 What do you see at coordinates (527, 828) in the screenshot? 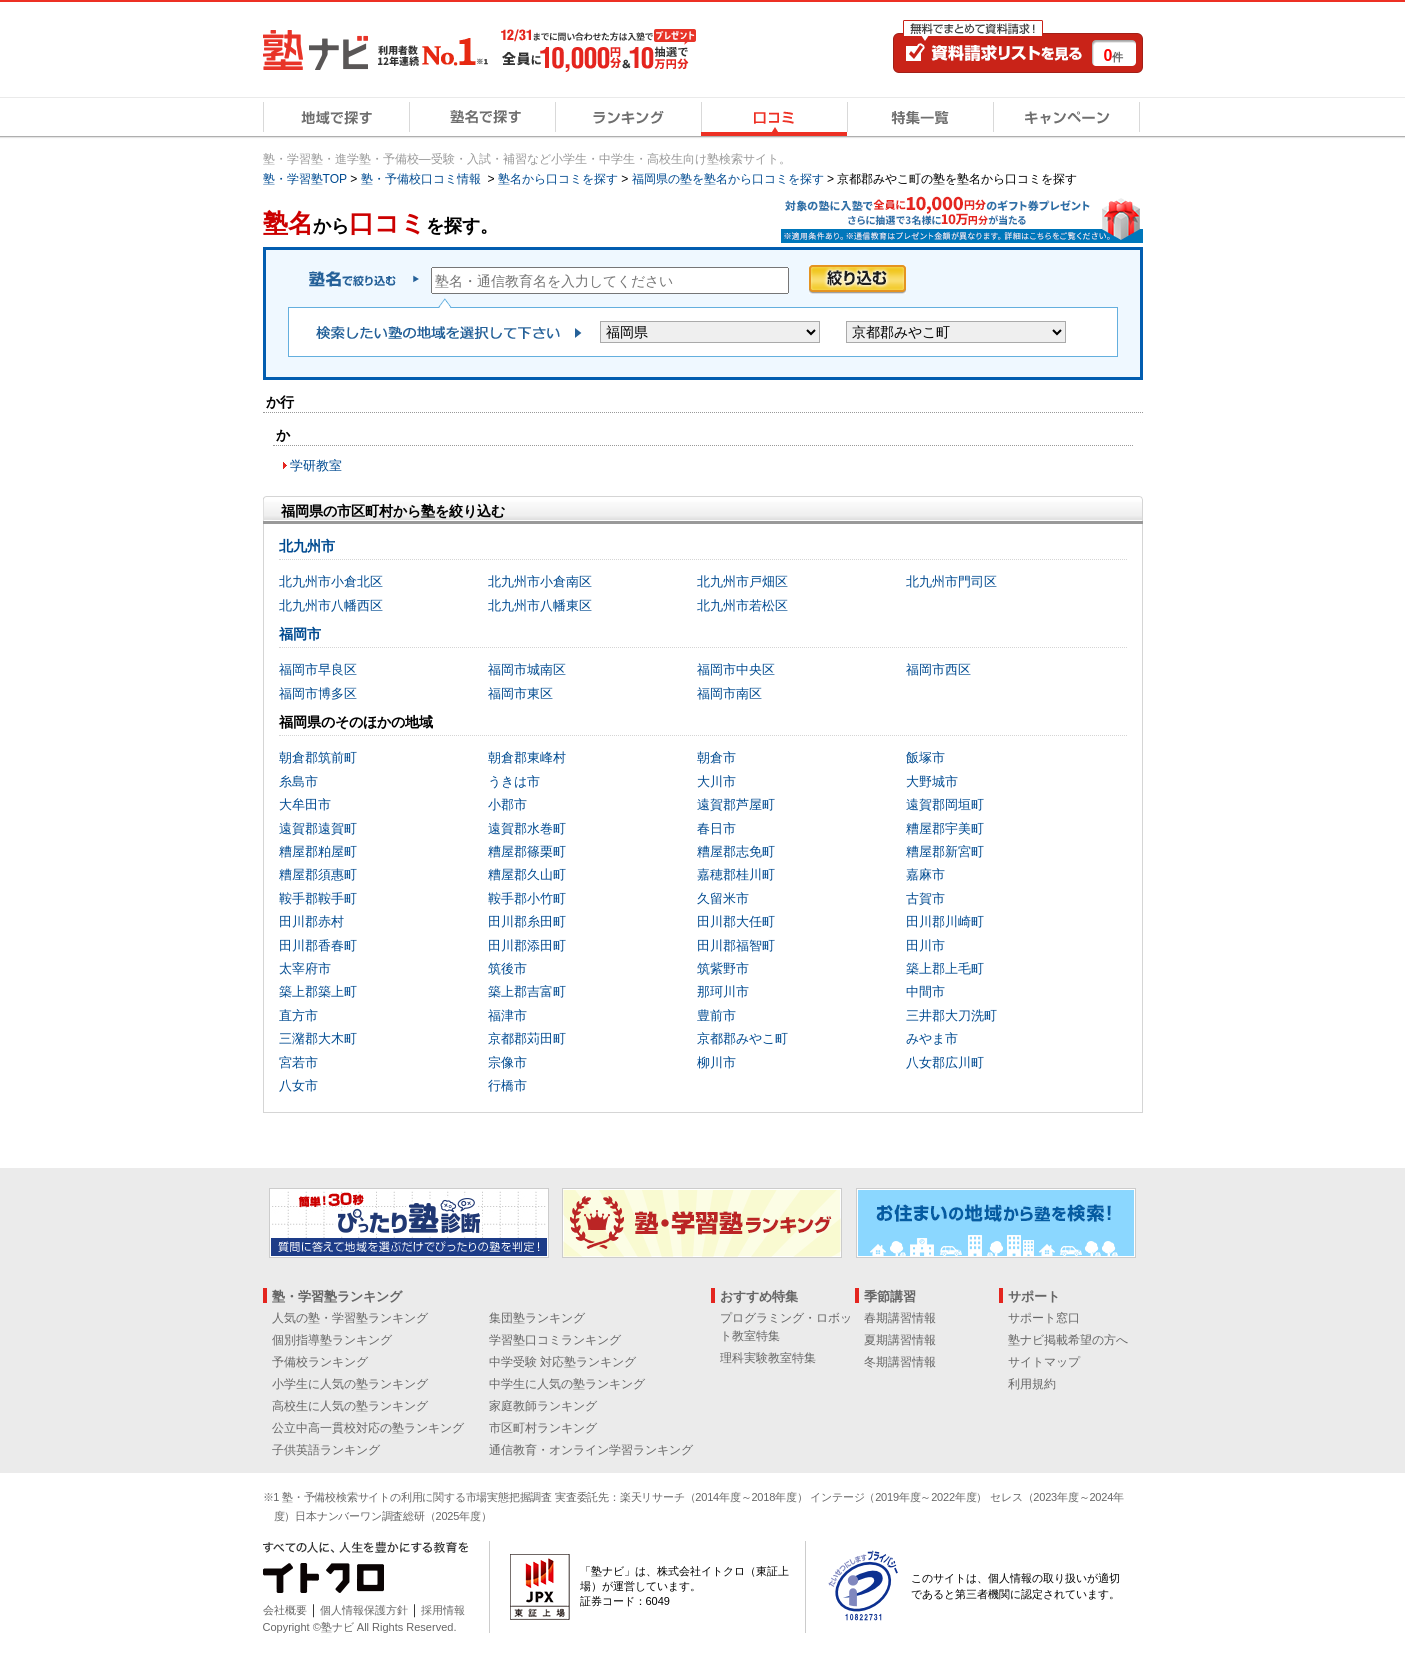
I see `遠賀郡水巻町` at bounding box center [527, 828].